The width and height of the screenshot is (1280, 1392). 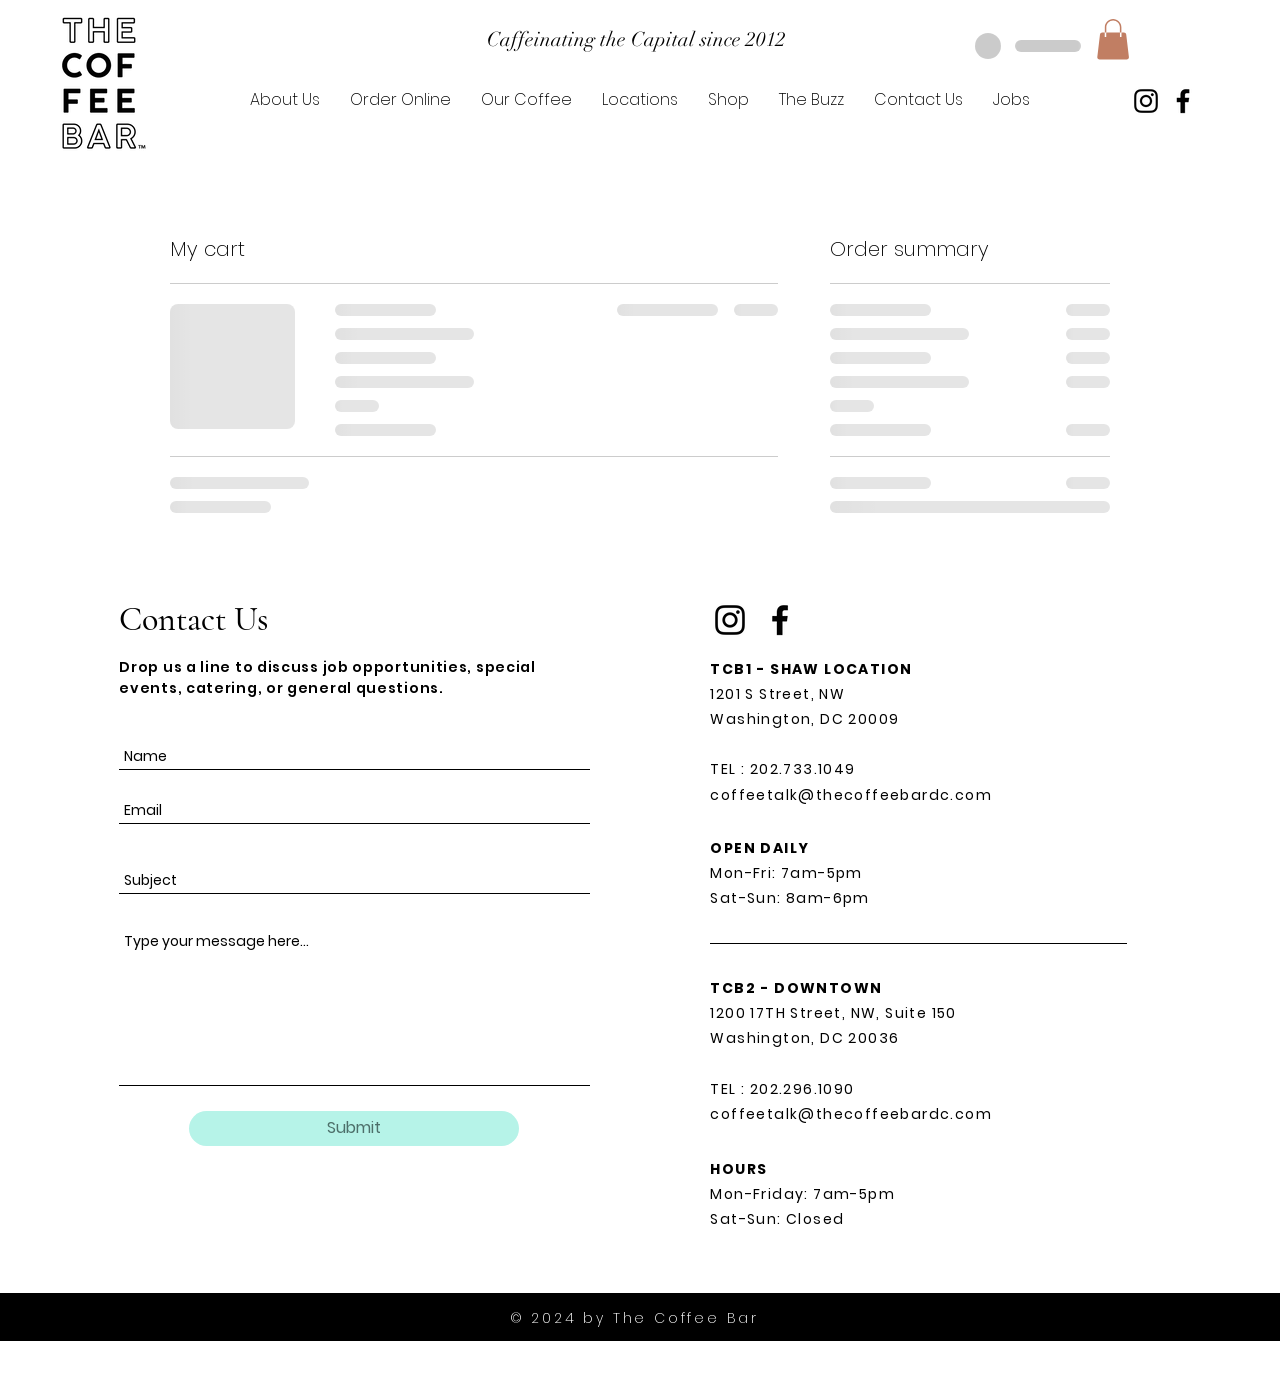 I want to click on [button], so click(x=1113, y=39).